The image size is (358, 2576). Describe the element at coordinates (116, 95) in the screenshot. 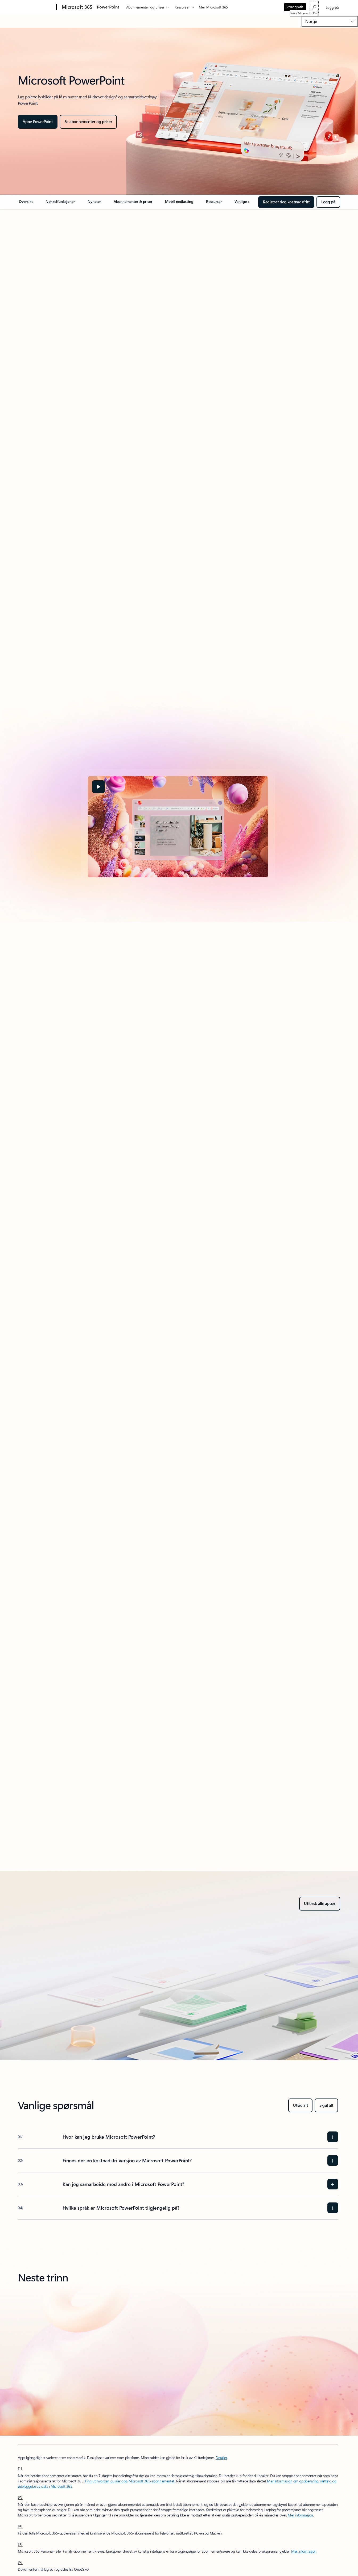

I see `3 [Fotnote 3]` at that location.